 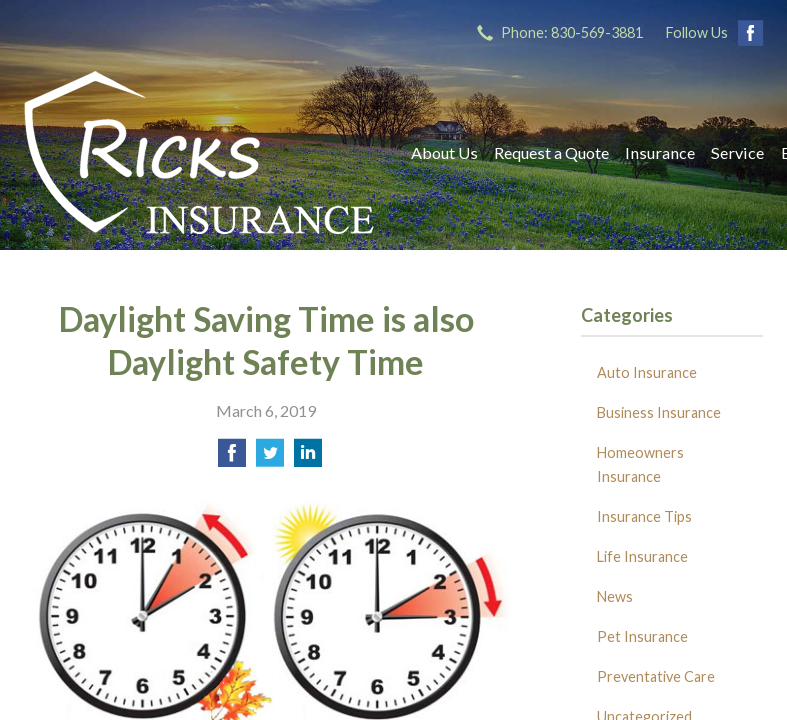 I want to click on Request a Quote, so click(x=551, y=152).